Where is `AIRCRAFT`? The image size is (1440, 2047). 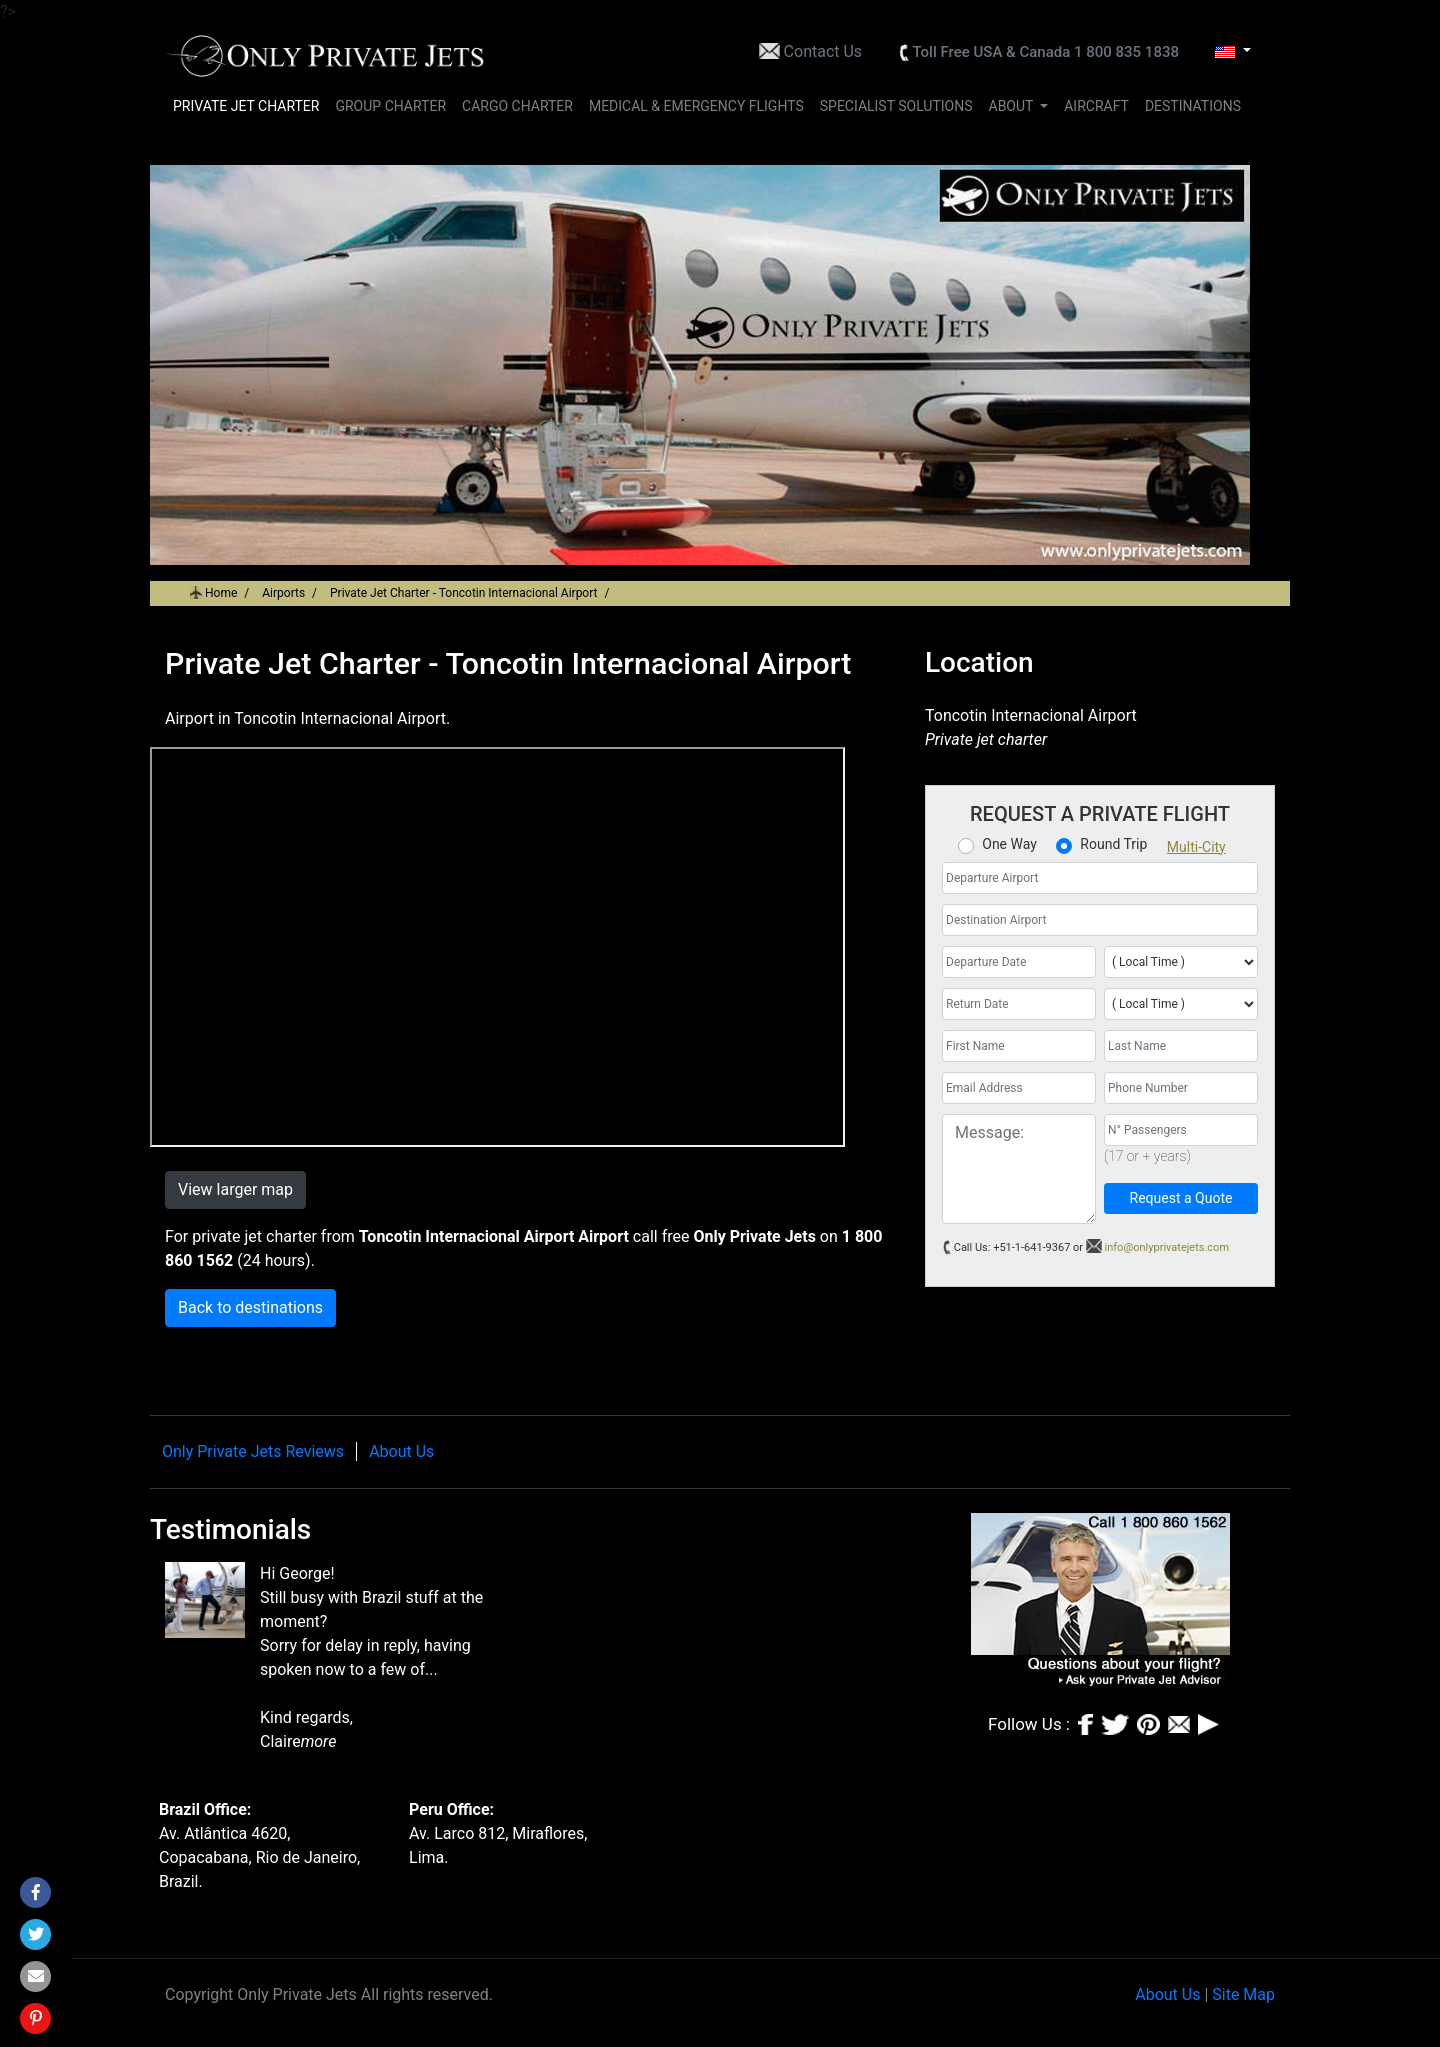 AIRCRAFT is located at coordinates (1096, 106).